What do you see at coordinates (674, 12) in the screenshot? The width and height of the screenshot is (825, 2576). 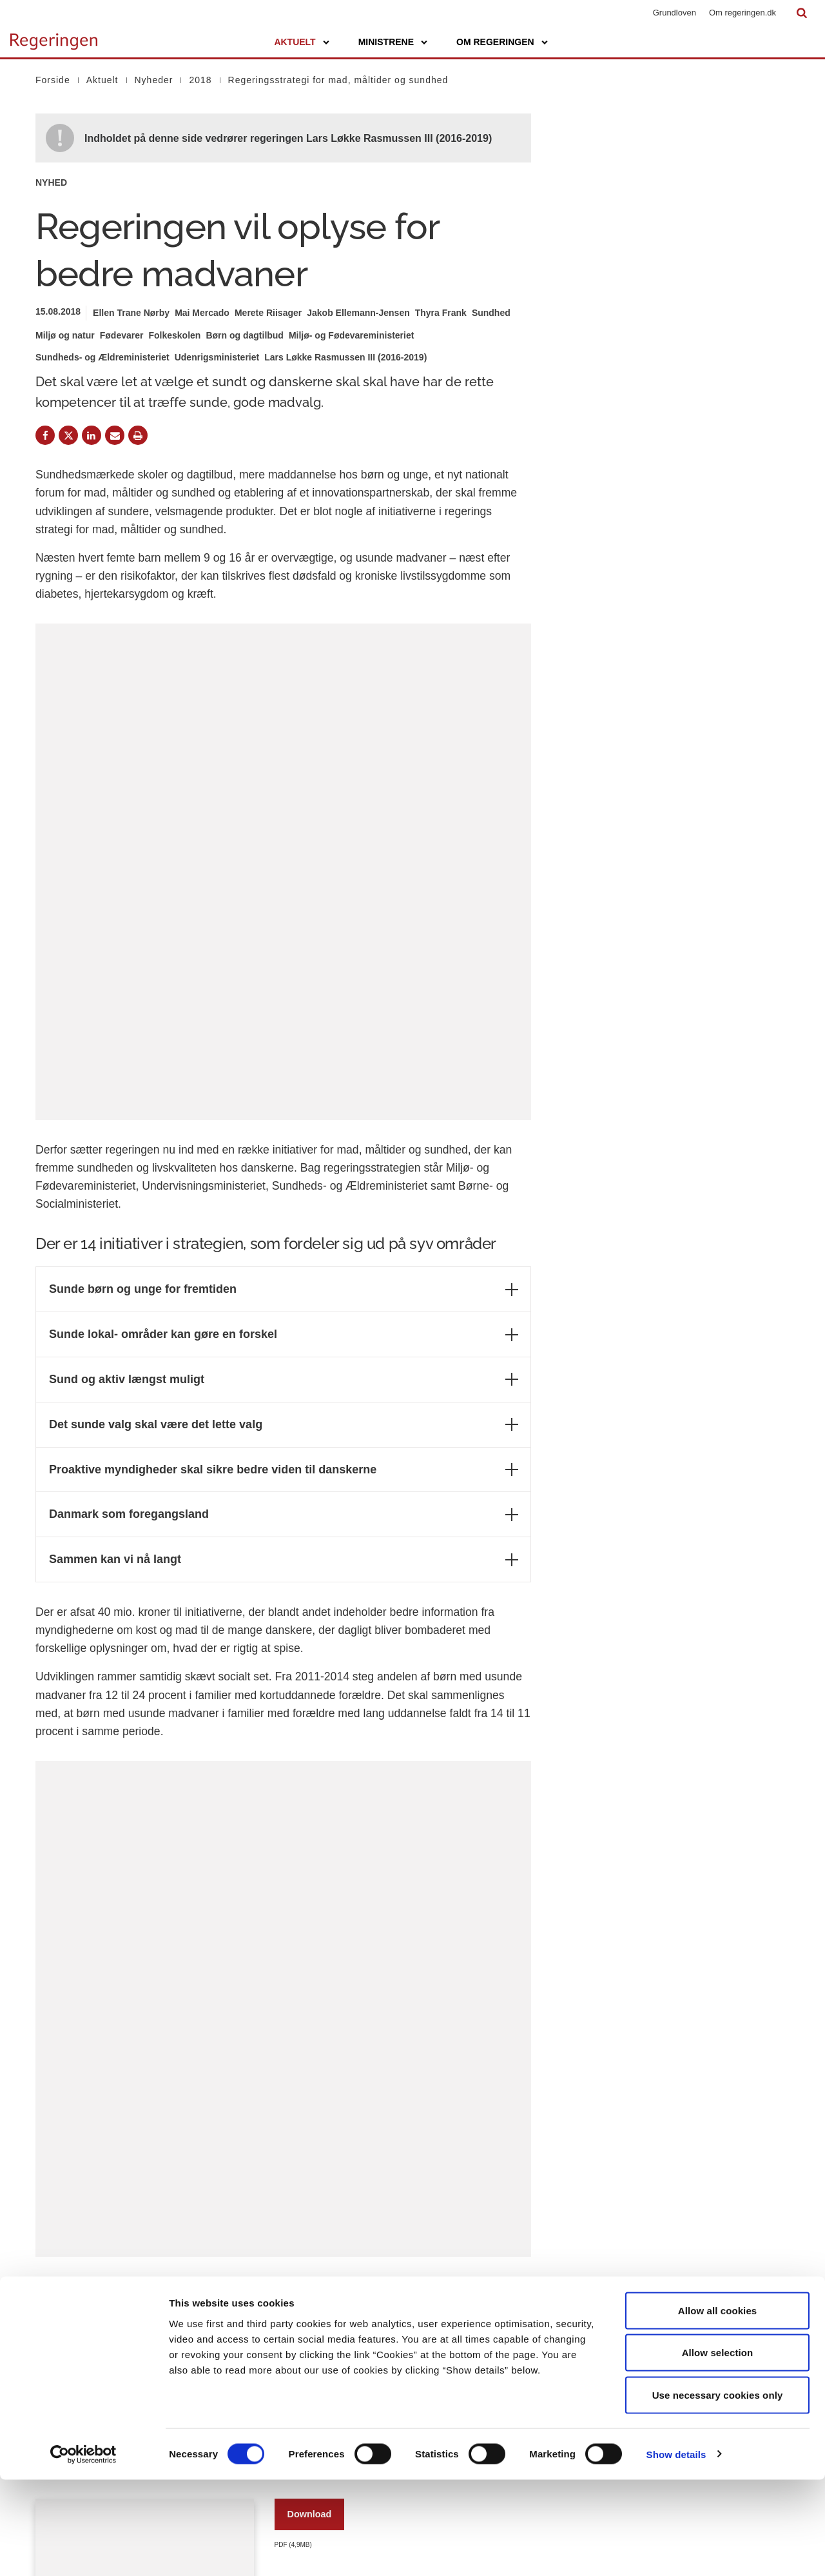 I see `Grundloven` at bounding box center [674, 12].